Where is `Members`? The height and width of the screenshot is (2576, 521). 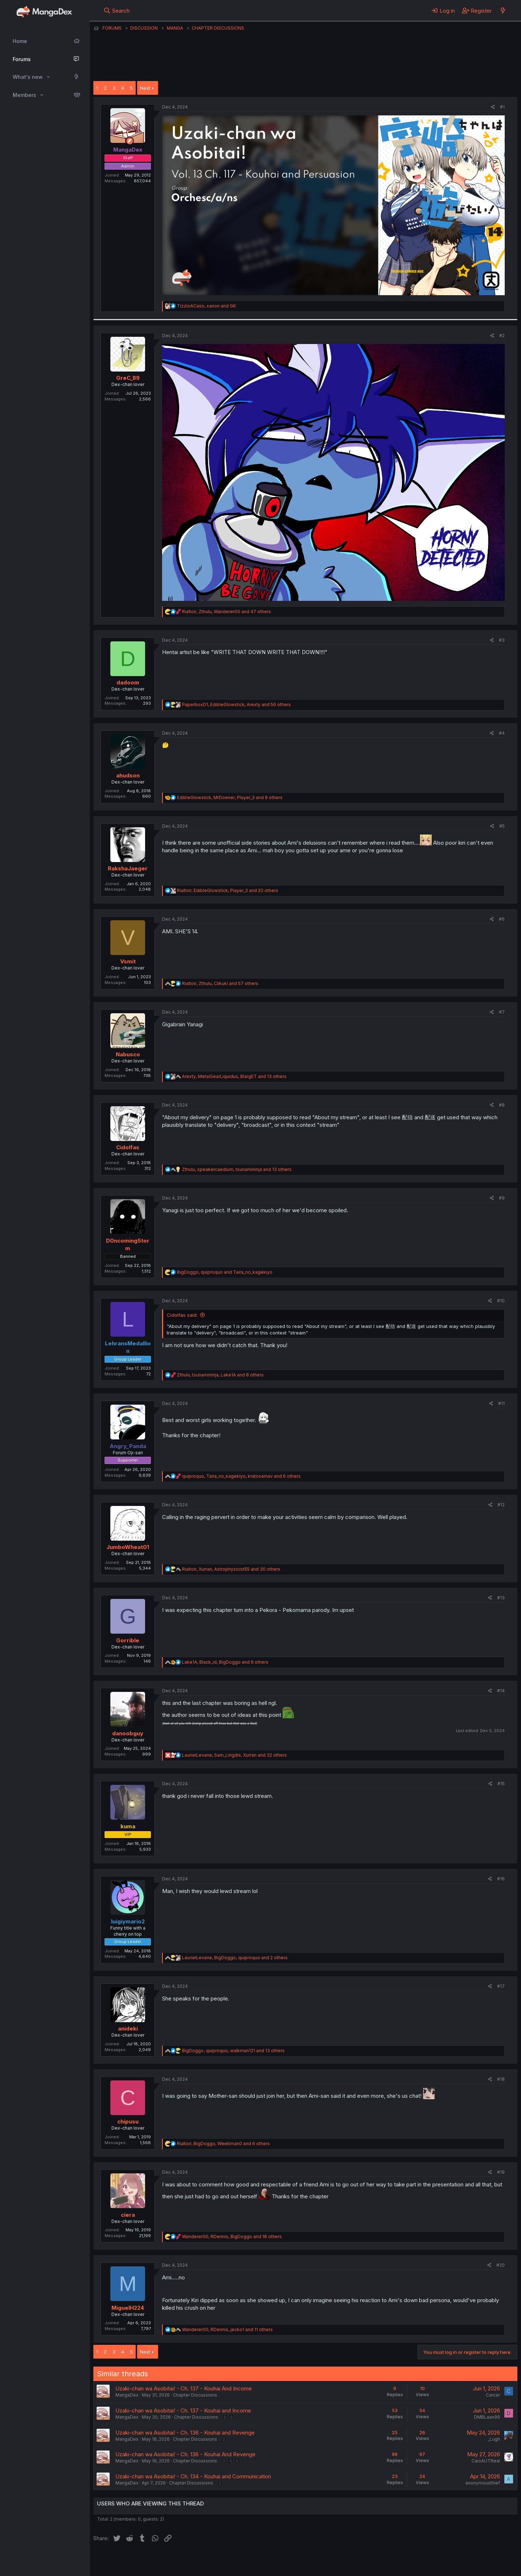
Members is located at coordinates (24, 95).